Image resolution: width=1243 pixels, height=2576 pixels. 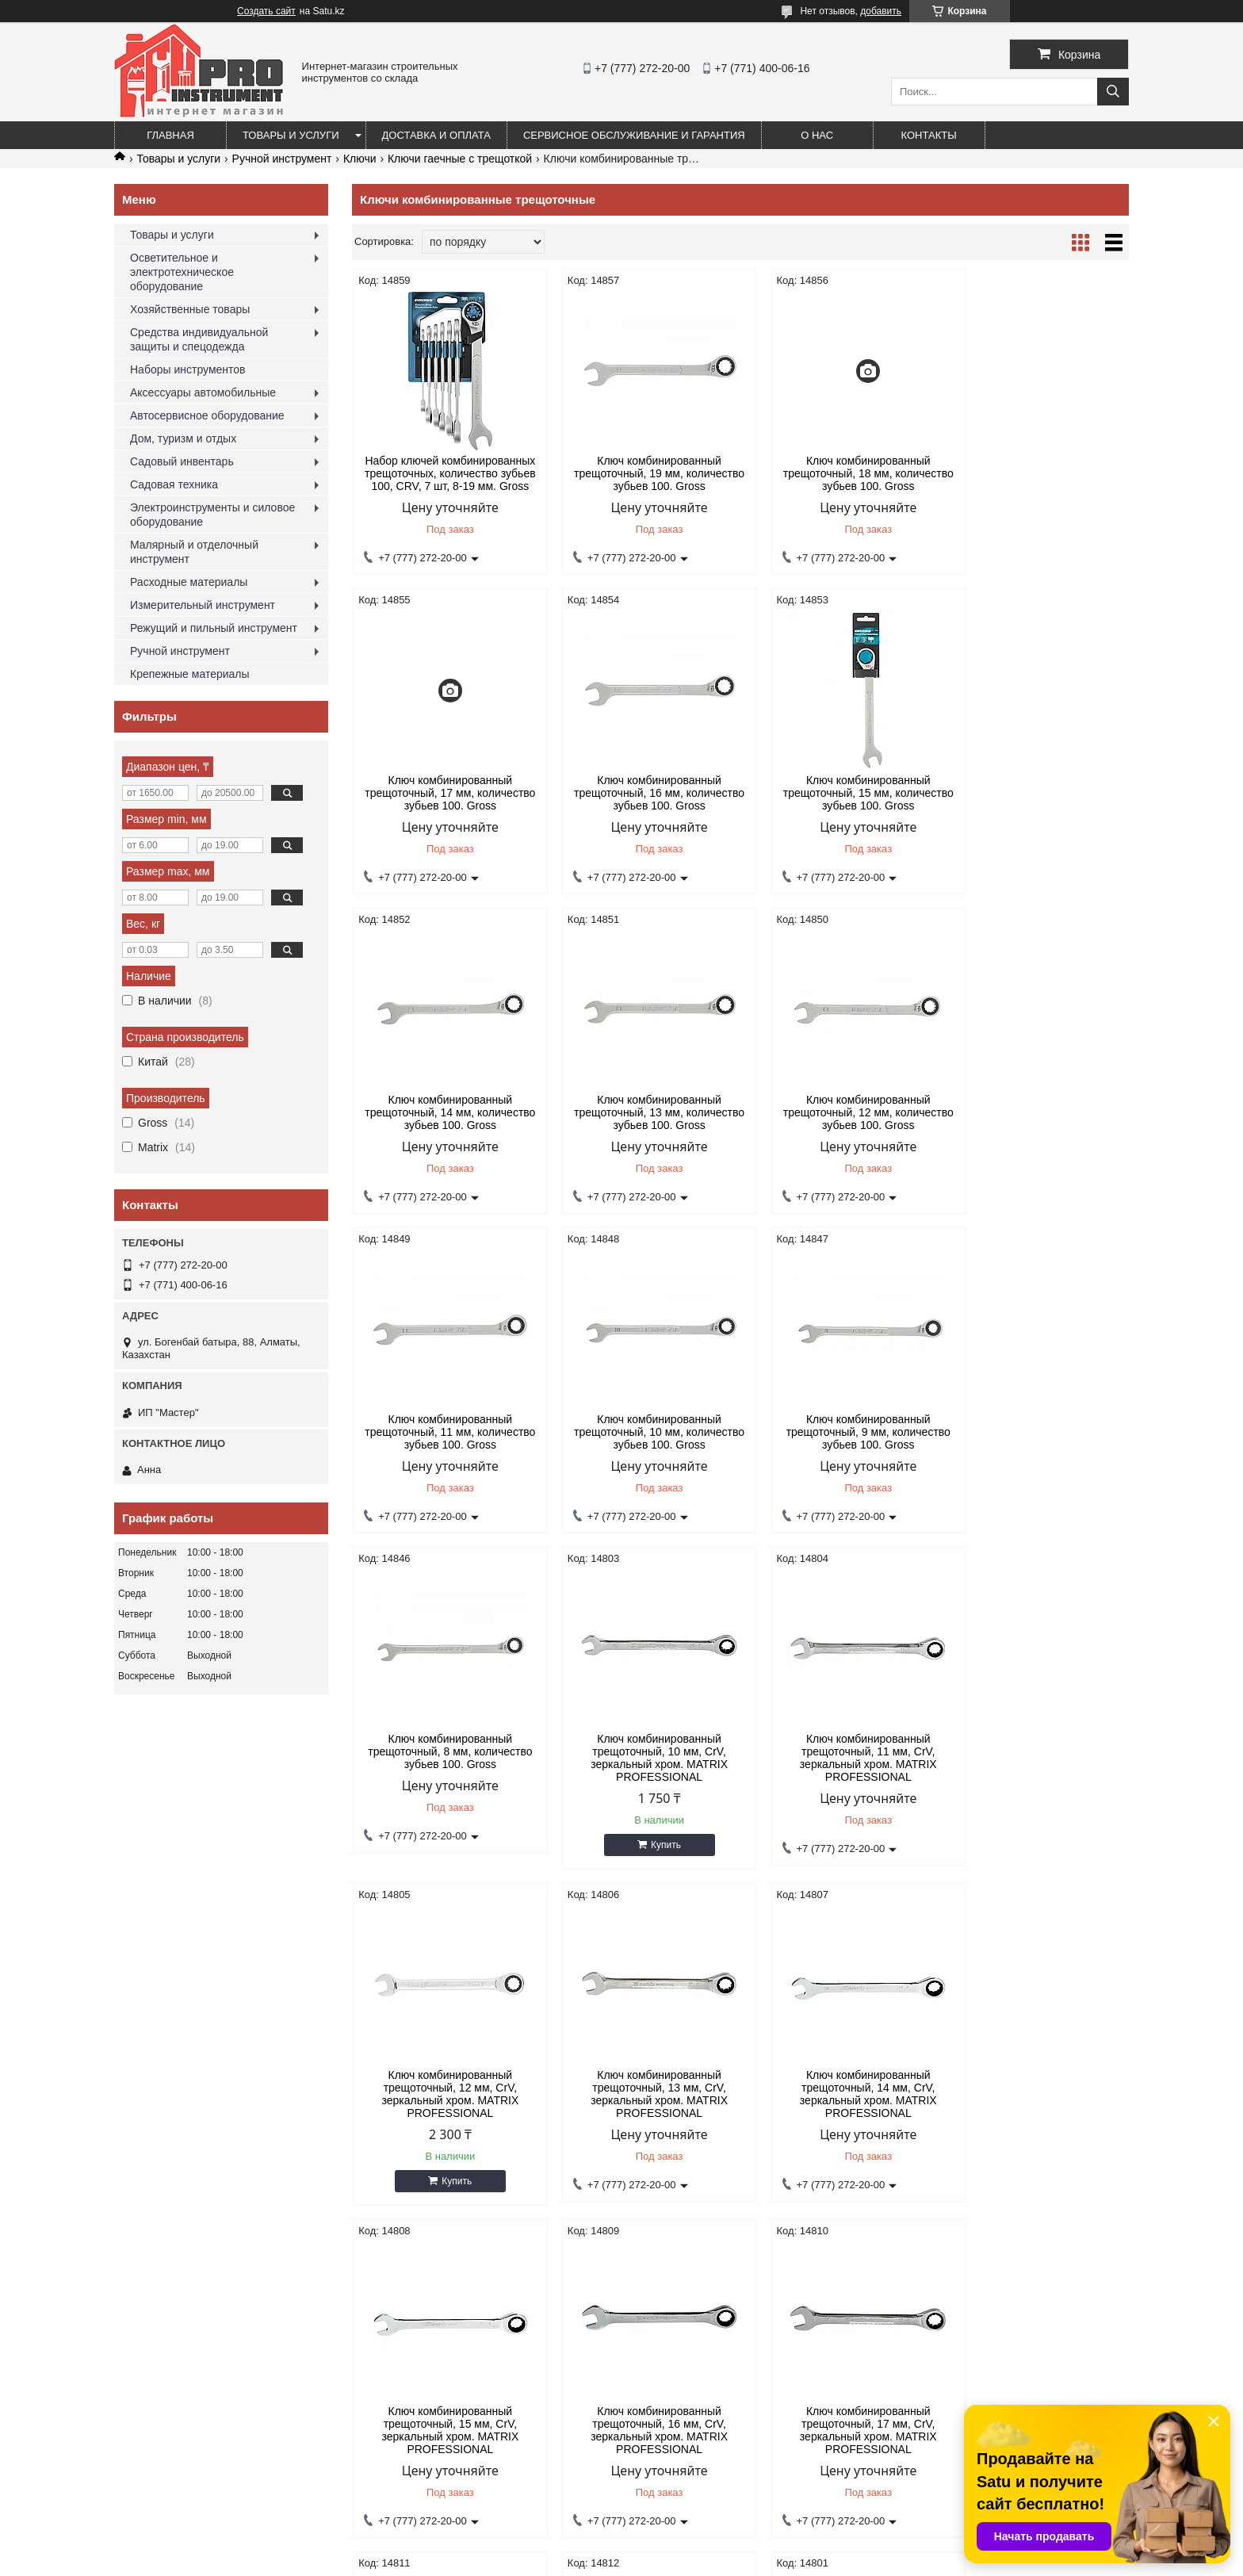 I want to click on Ручной инструмент, so click(x=282, y=158).